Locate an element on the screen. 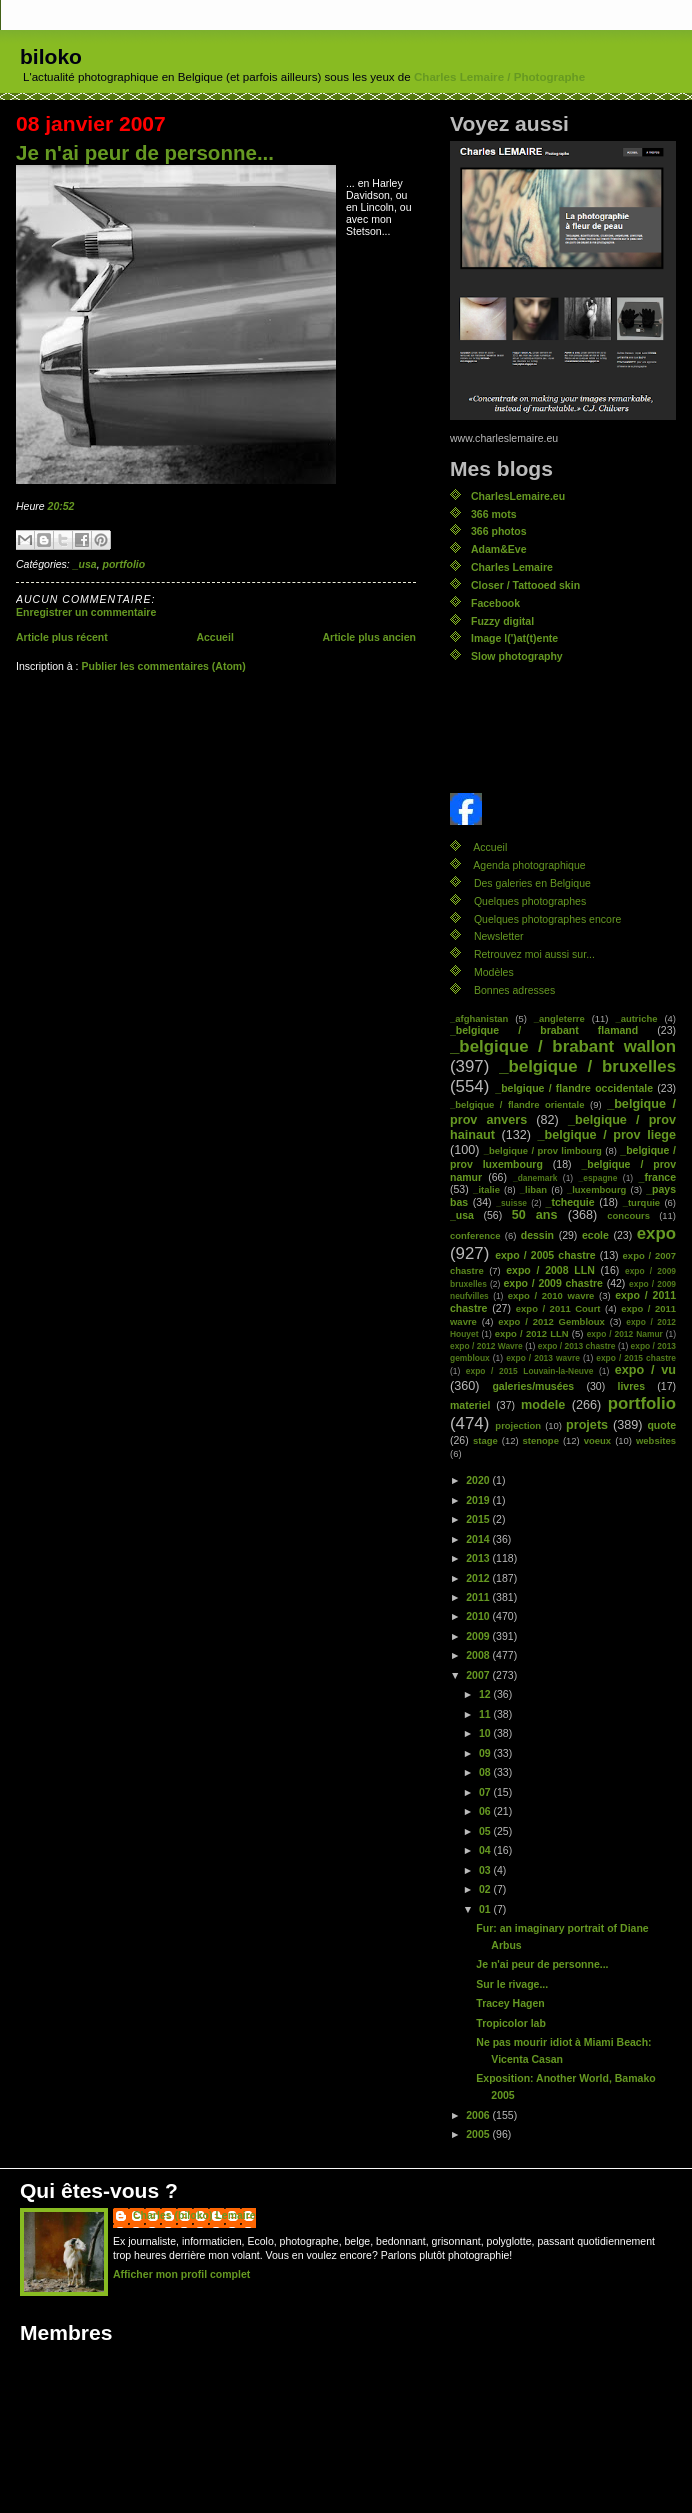 This screenshot has width=692, height=2513. stenope is located at coordinates (541, 1440).